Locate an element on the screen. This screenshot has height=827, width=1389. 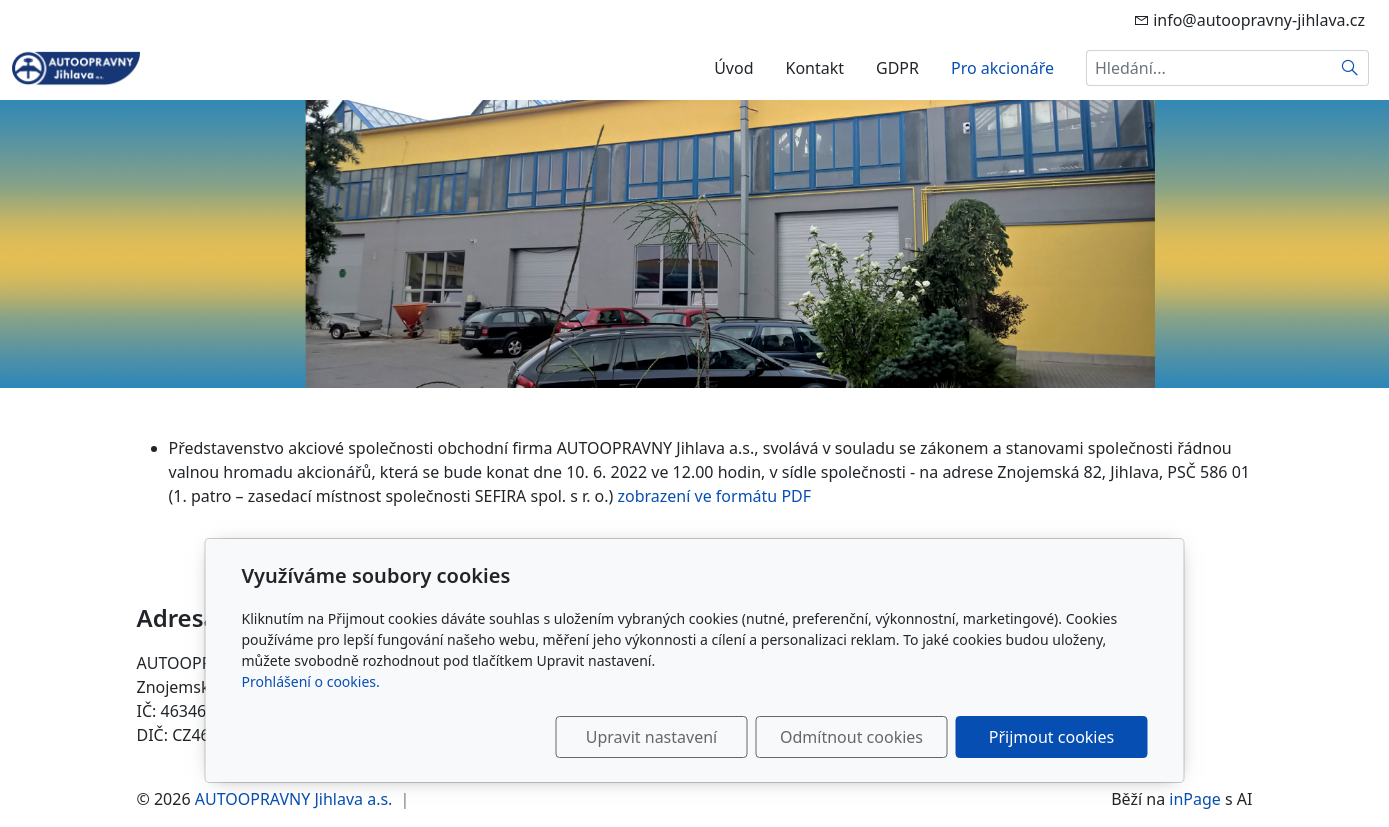
Prohlášení o cookies. is located at coordinates (311, 681).